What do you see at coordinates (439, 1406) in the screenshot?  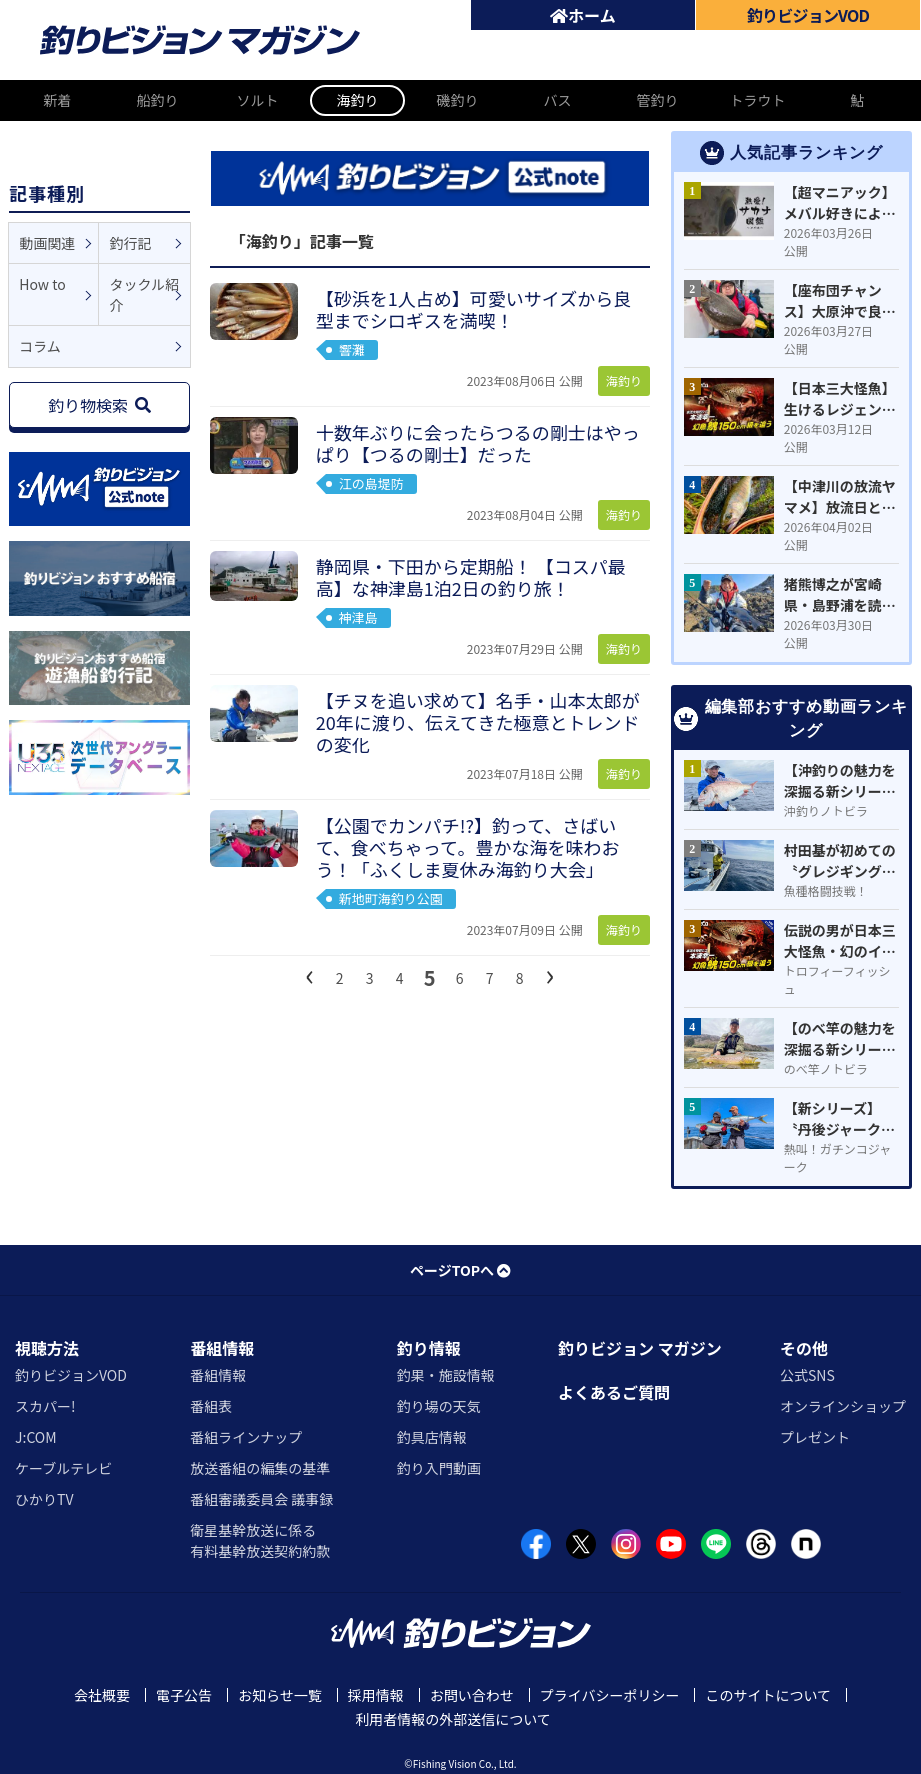 I see `釣り場の天気` at bounding box center [439, 1406].